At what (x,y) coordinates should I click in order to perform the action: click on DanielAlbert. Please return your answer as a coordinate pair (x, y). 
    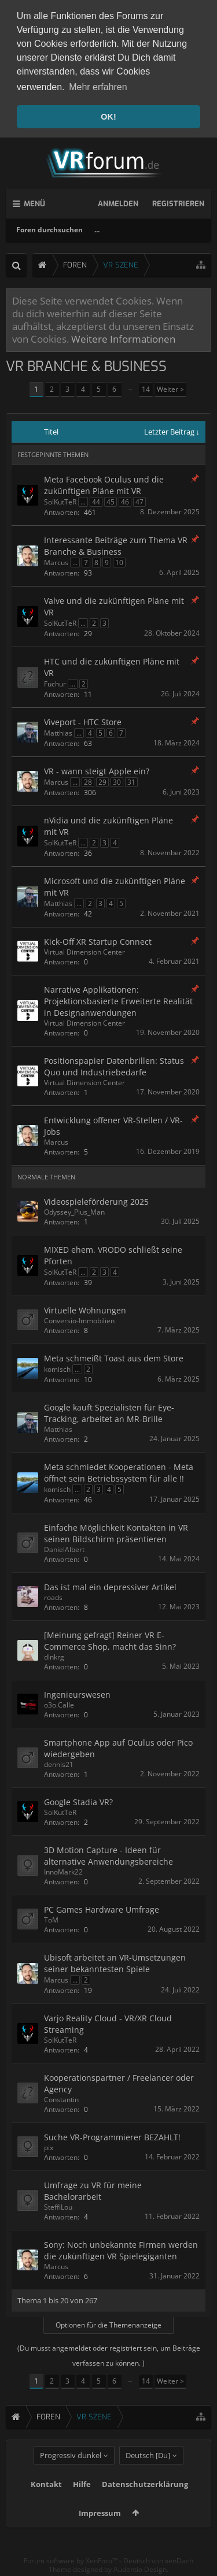
    Looking at the image, I should click on (64, 1549).